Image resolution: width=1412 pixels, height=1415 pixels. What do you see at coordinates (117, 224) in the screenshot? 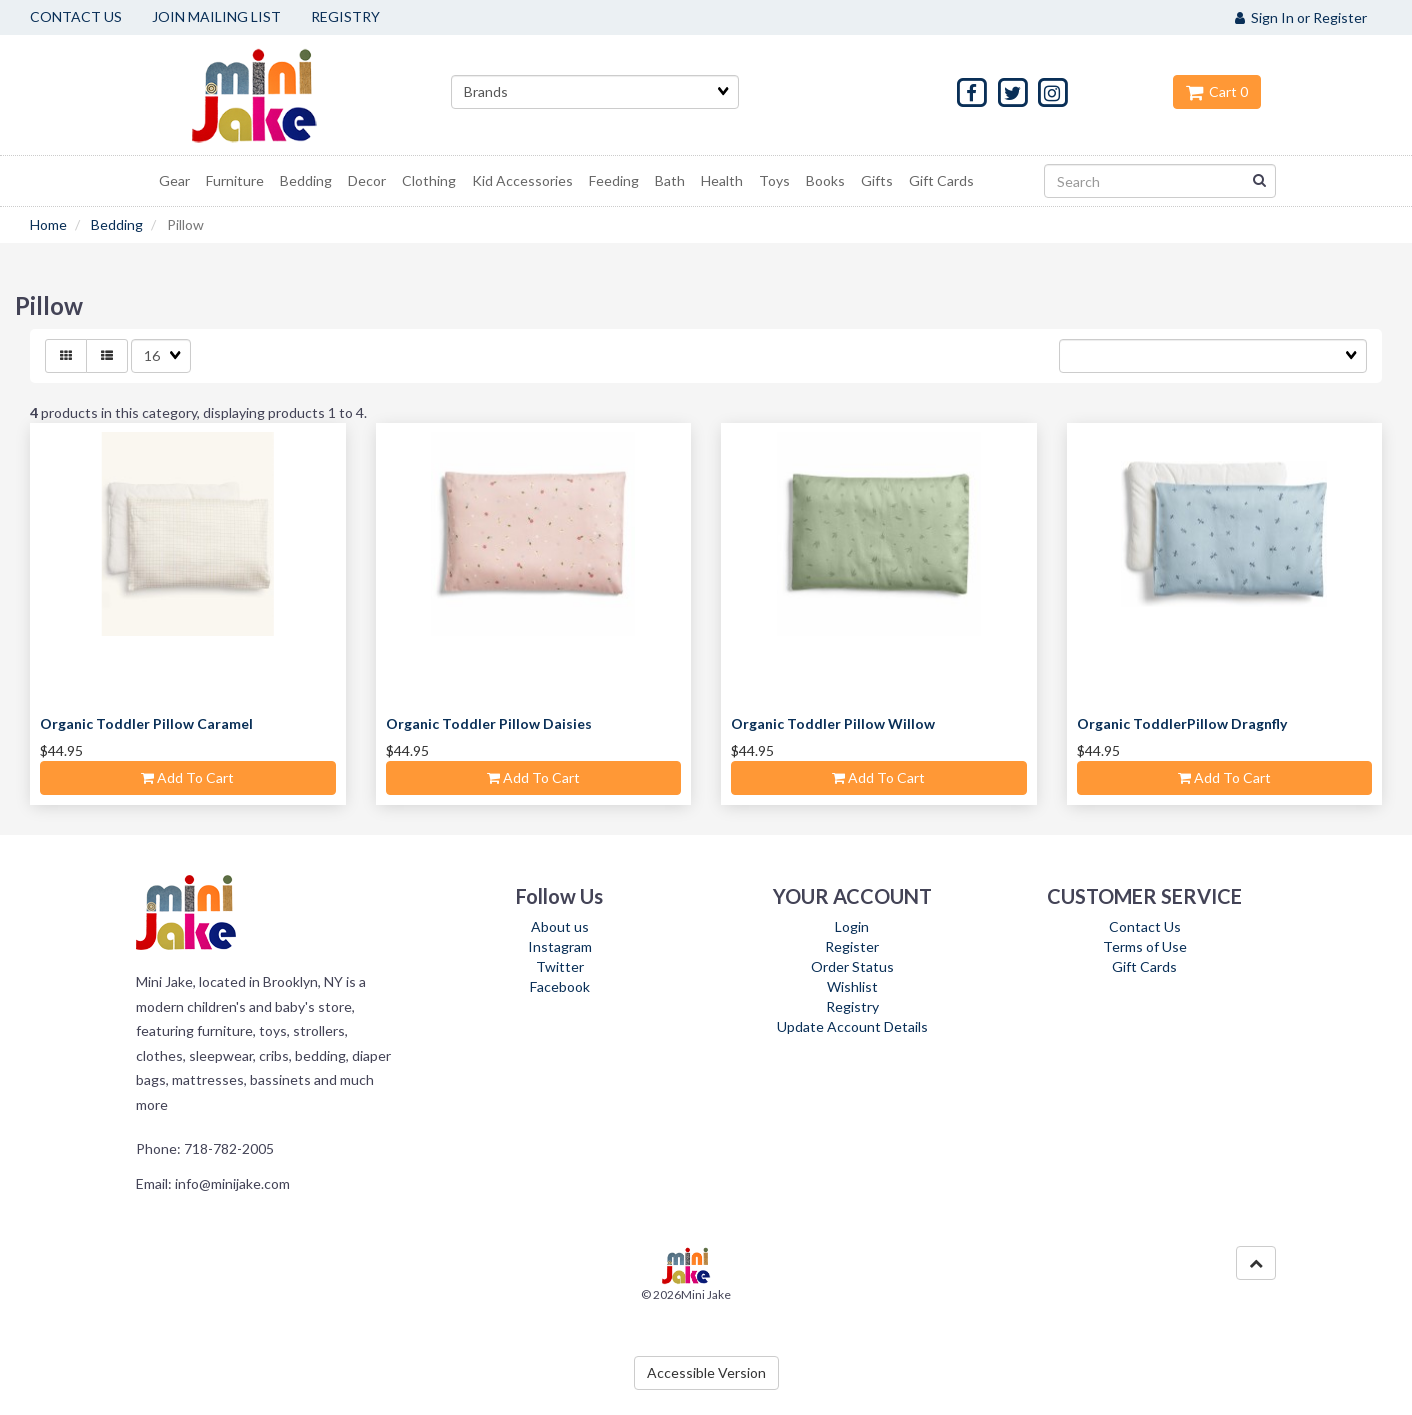
I see `Bedding` at bounding box center [117, 224].